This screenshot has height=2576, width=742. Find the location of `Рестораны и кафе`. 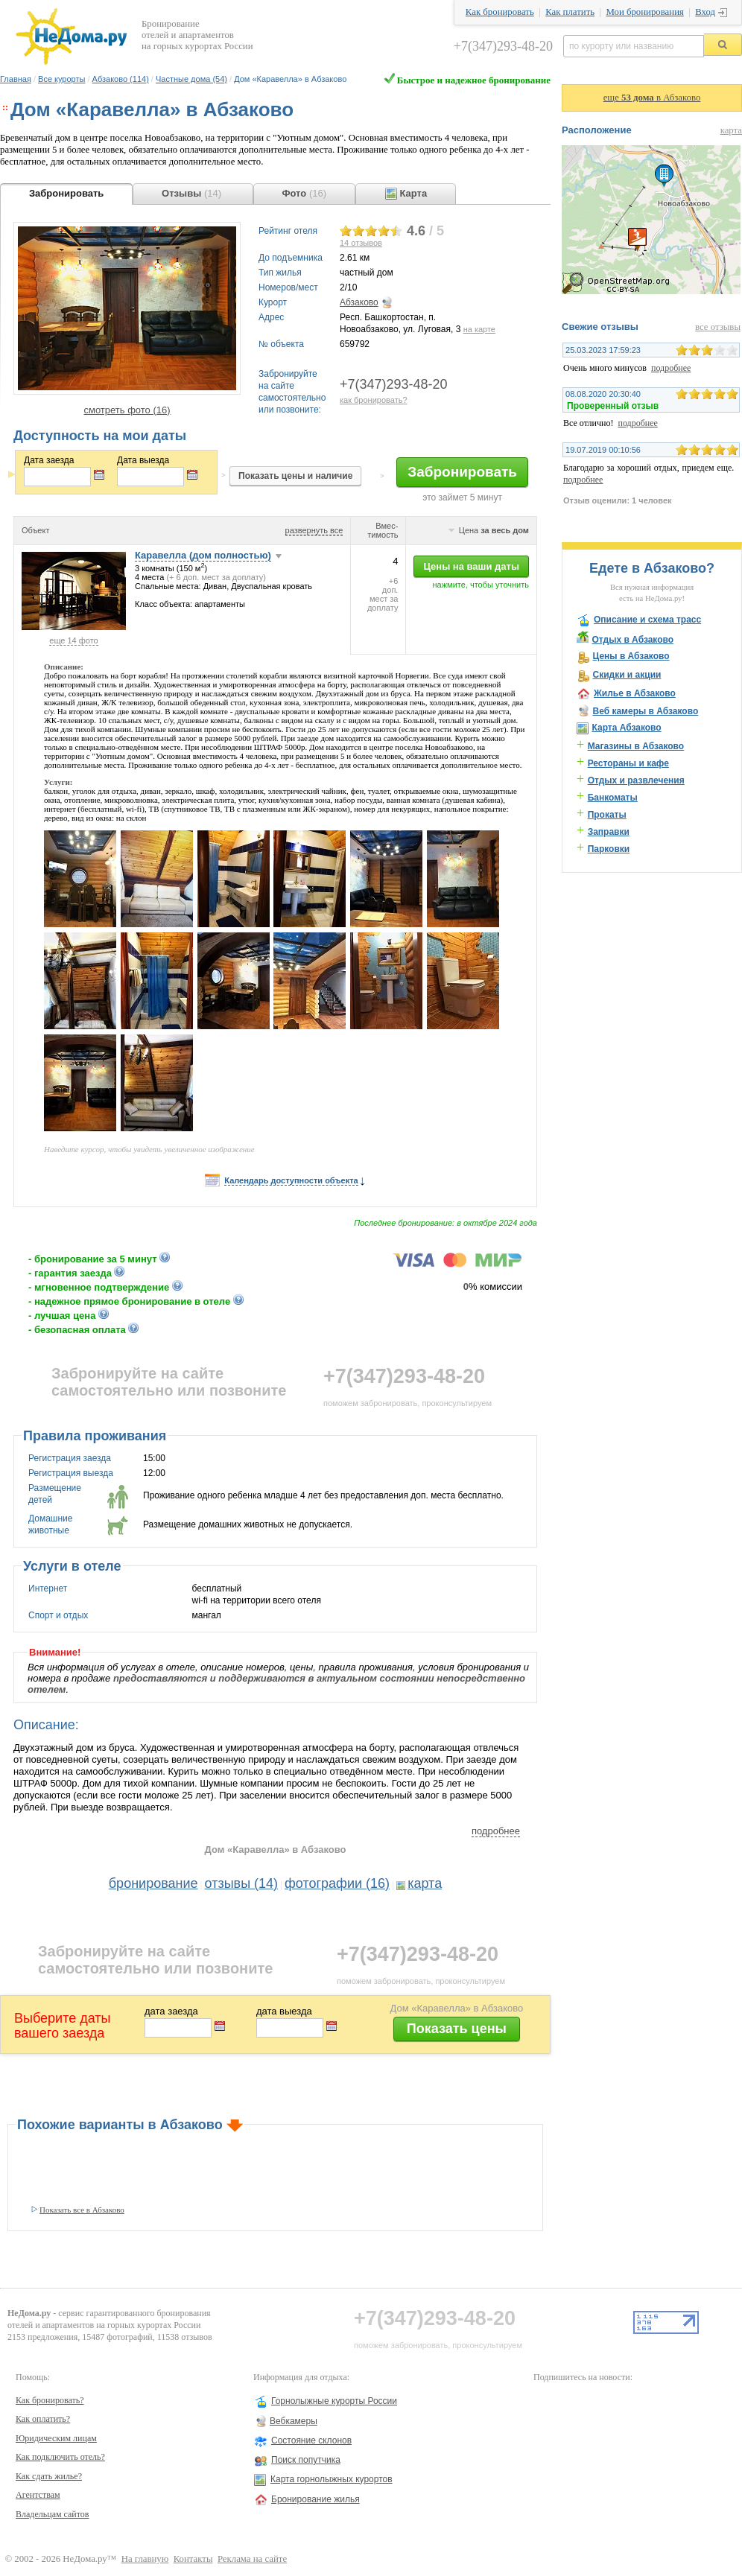

Рестораны и кафе is located at coordinates (628, 763).